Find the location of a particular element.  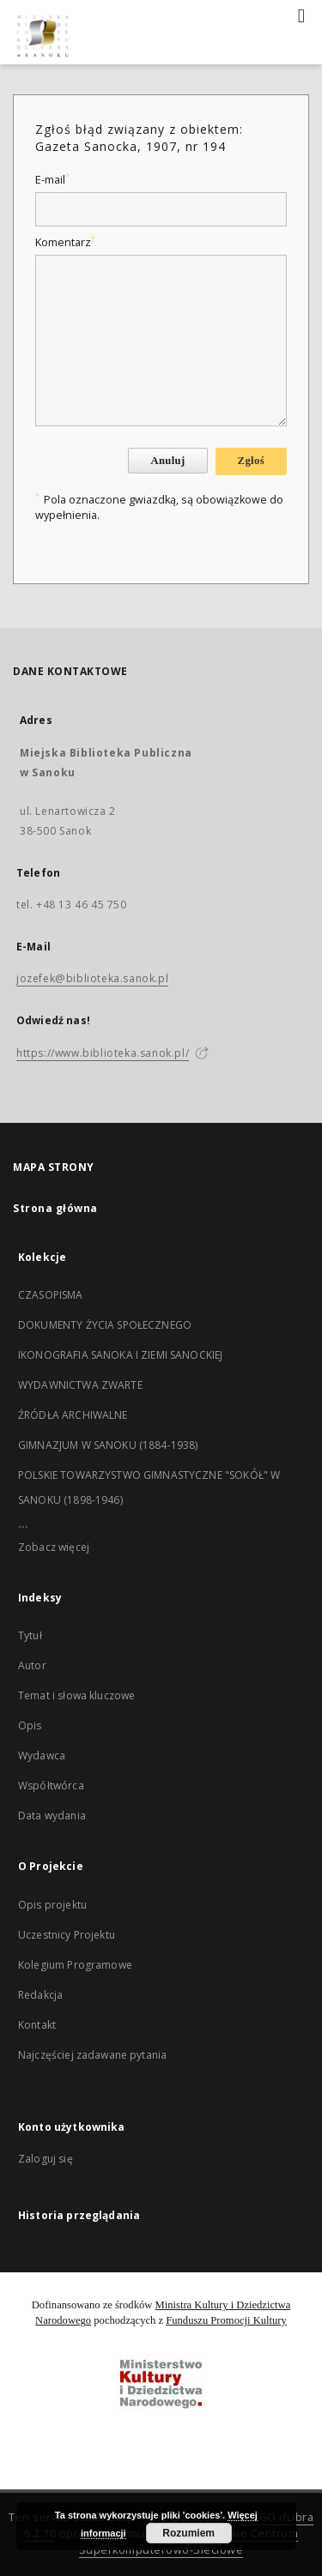

Autor is located at coordinates (32, 1665).